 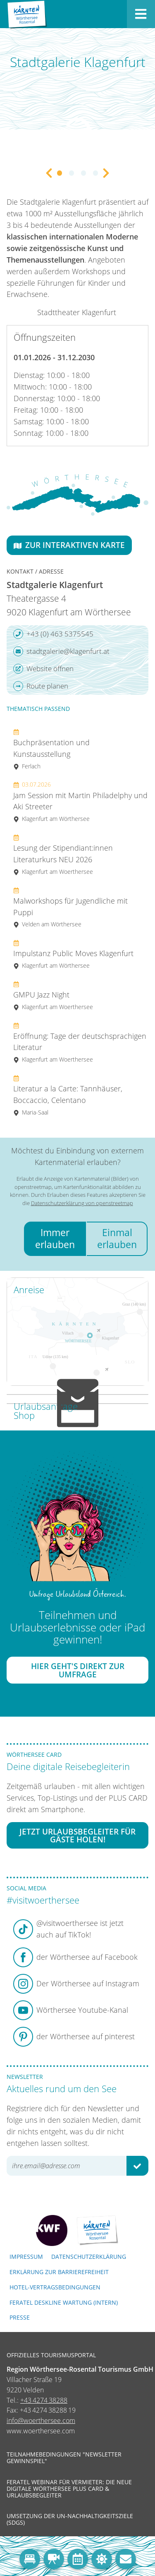 I want to click on Datenschutzerklärung, so click(x=88, y=2256).